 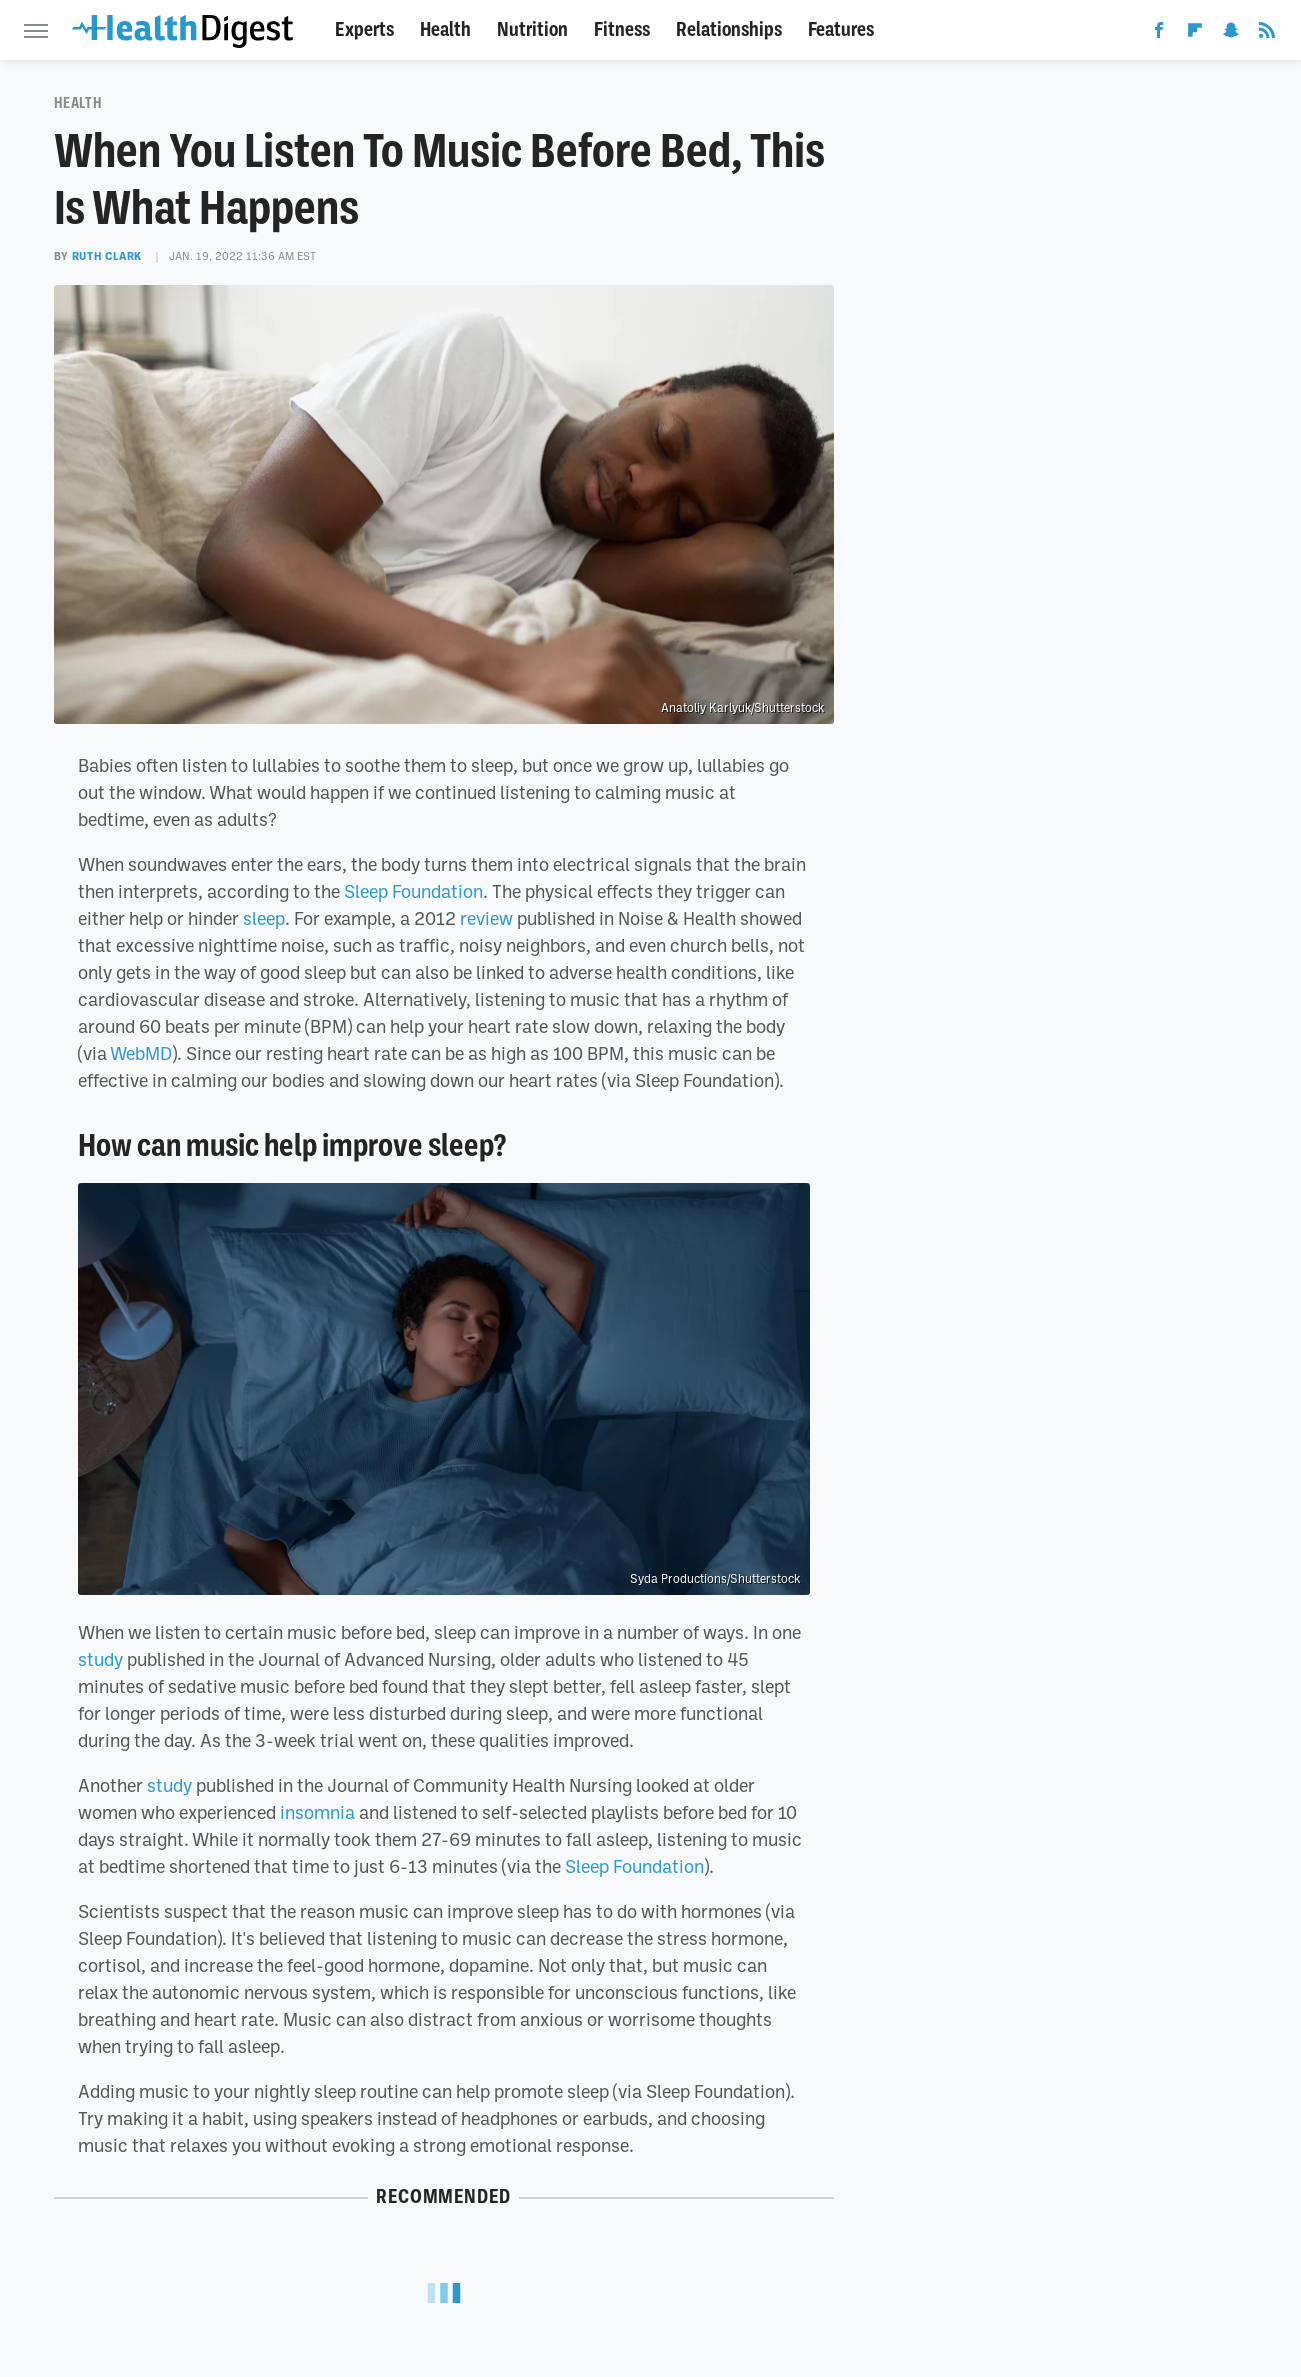 What do you see at coordinates (1159, 34) in the screenshot?
I see `[Facebook]` at bounding box center [1159, 34].